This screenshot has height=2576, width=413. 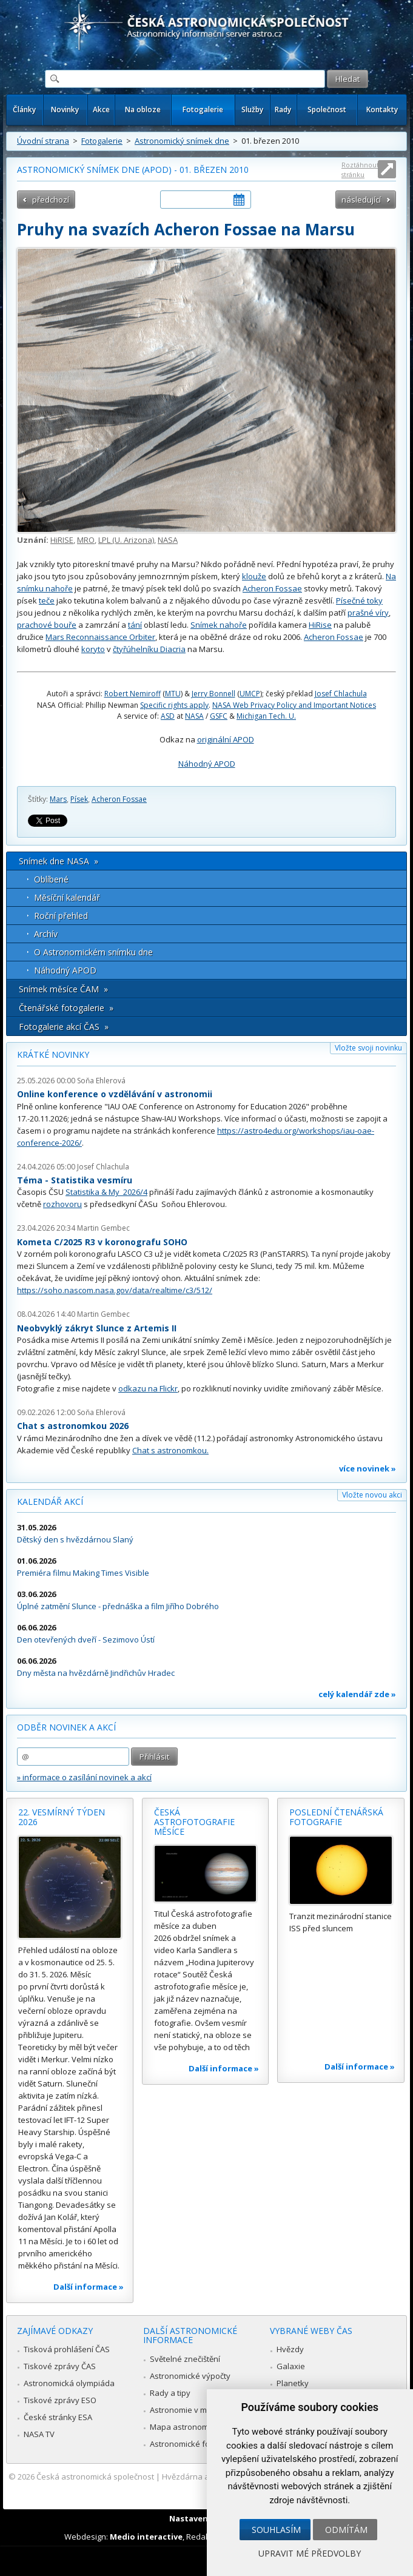 What do you see at coordinates (103, 1228) in the screenshot?
I see `Martin Gembec` at bounding box center [103, 1228].